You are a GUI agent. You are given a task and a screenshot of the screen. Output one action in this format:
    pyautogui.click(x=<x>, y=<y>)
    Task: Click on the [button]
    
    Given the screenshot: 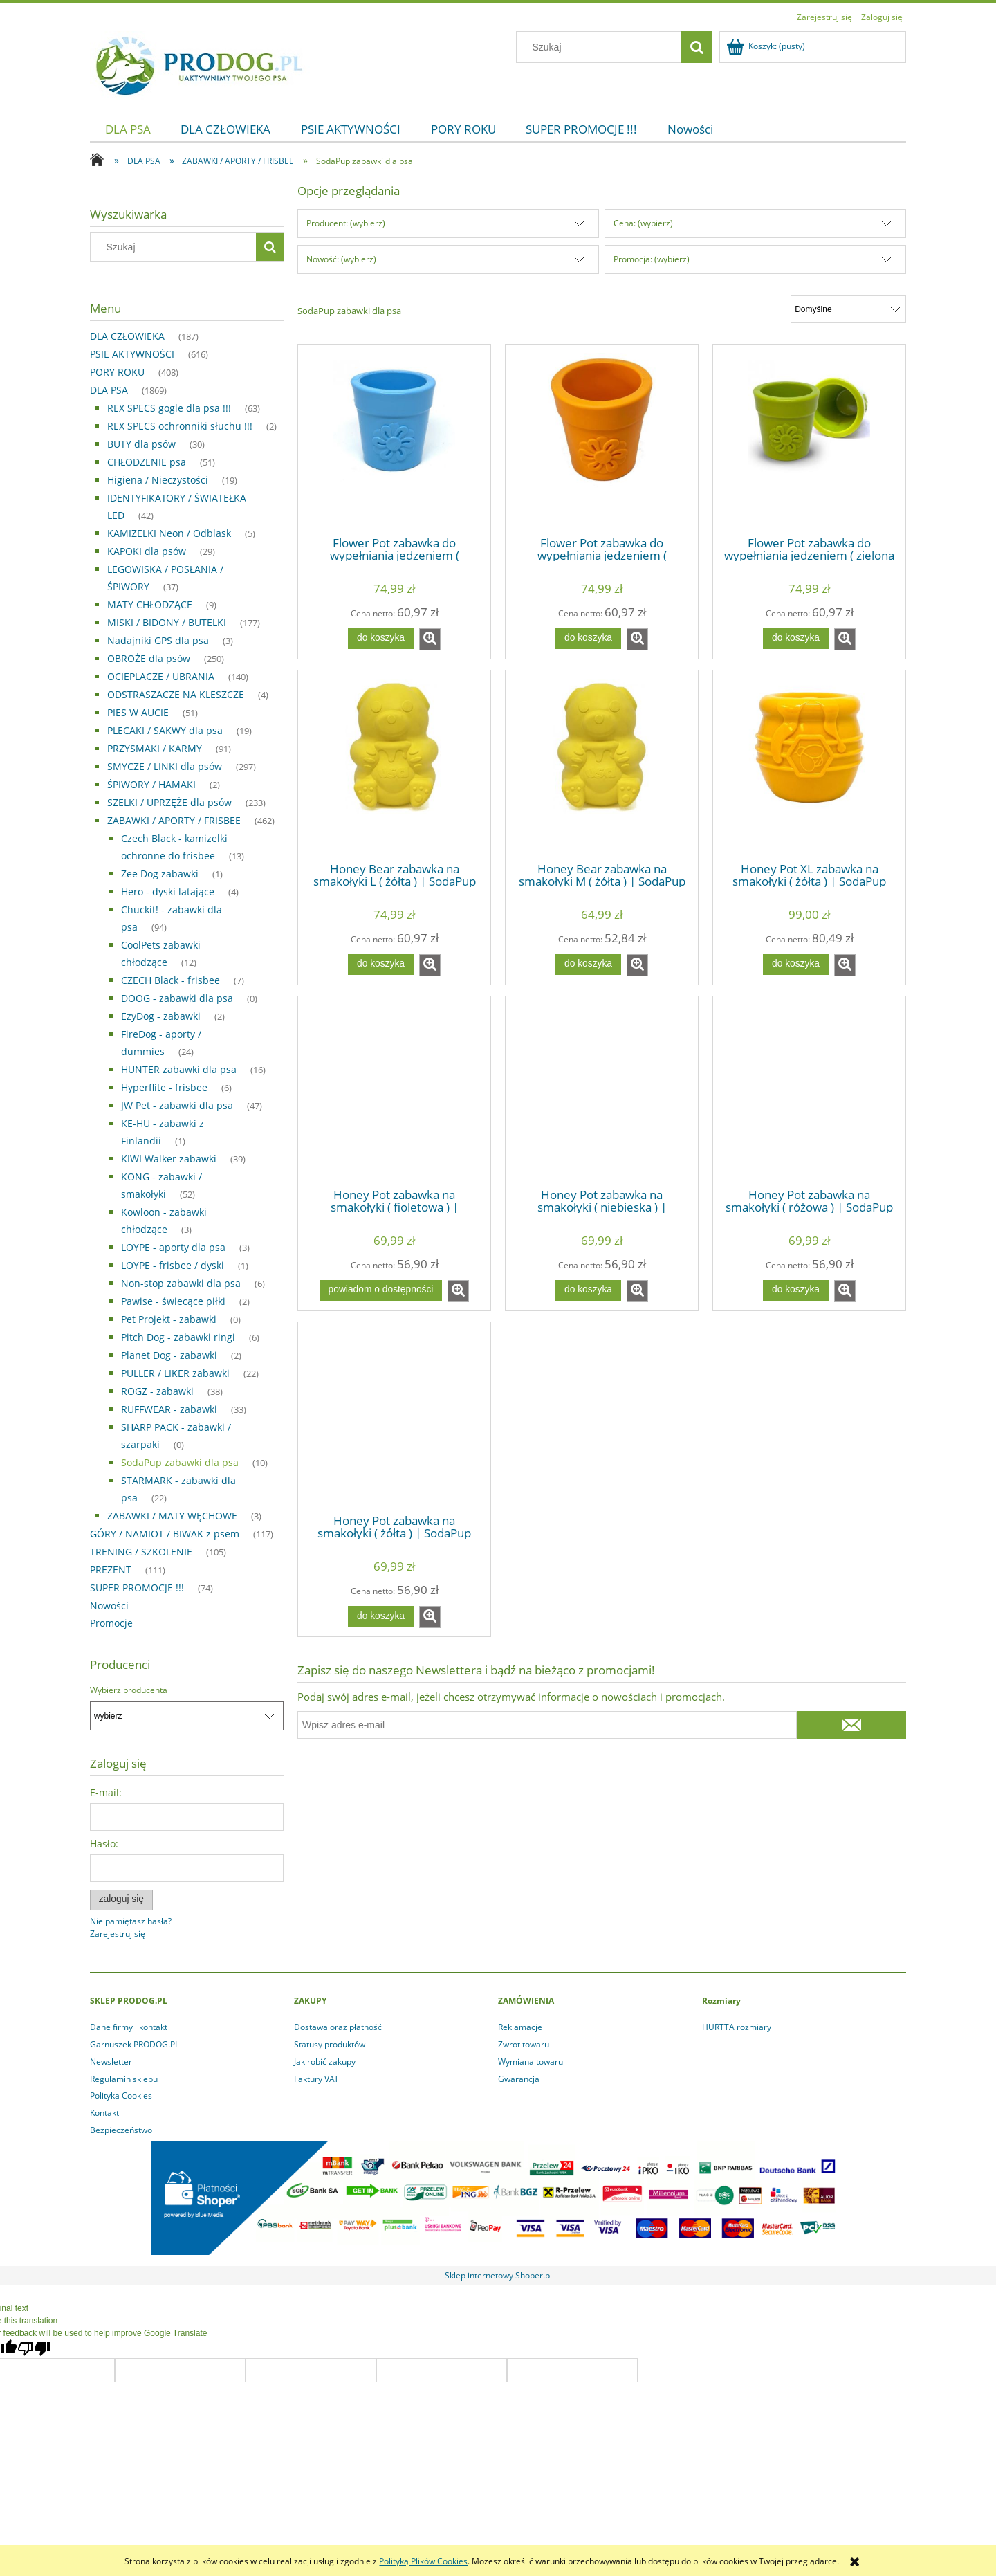 What is the action you would take?
    pyautogui.click(x=430, y=639)
    